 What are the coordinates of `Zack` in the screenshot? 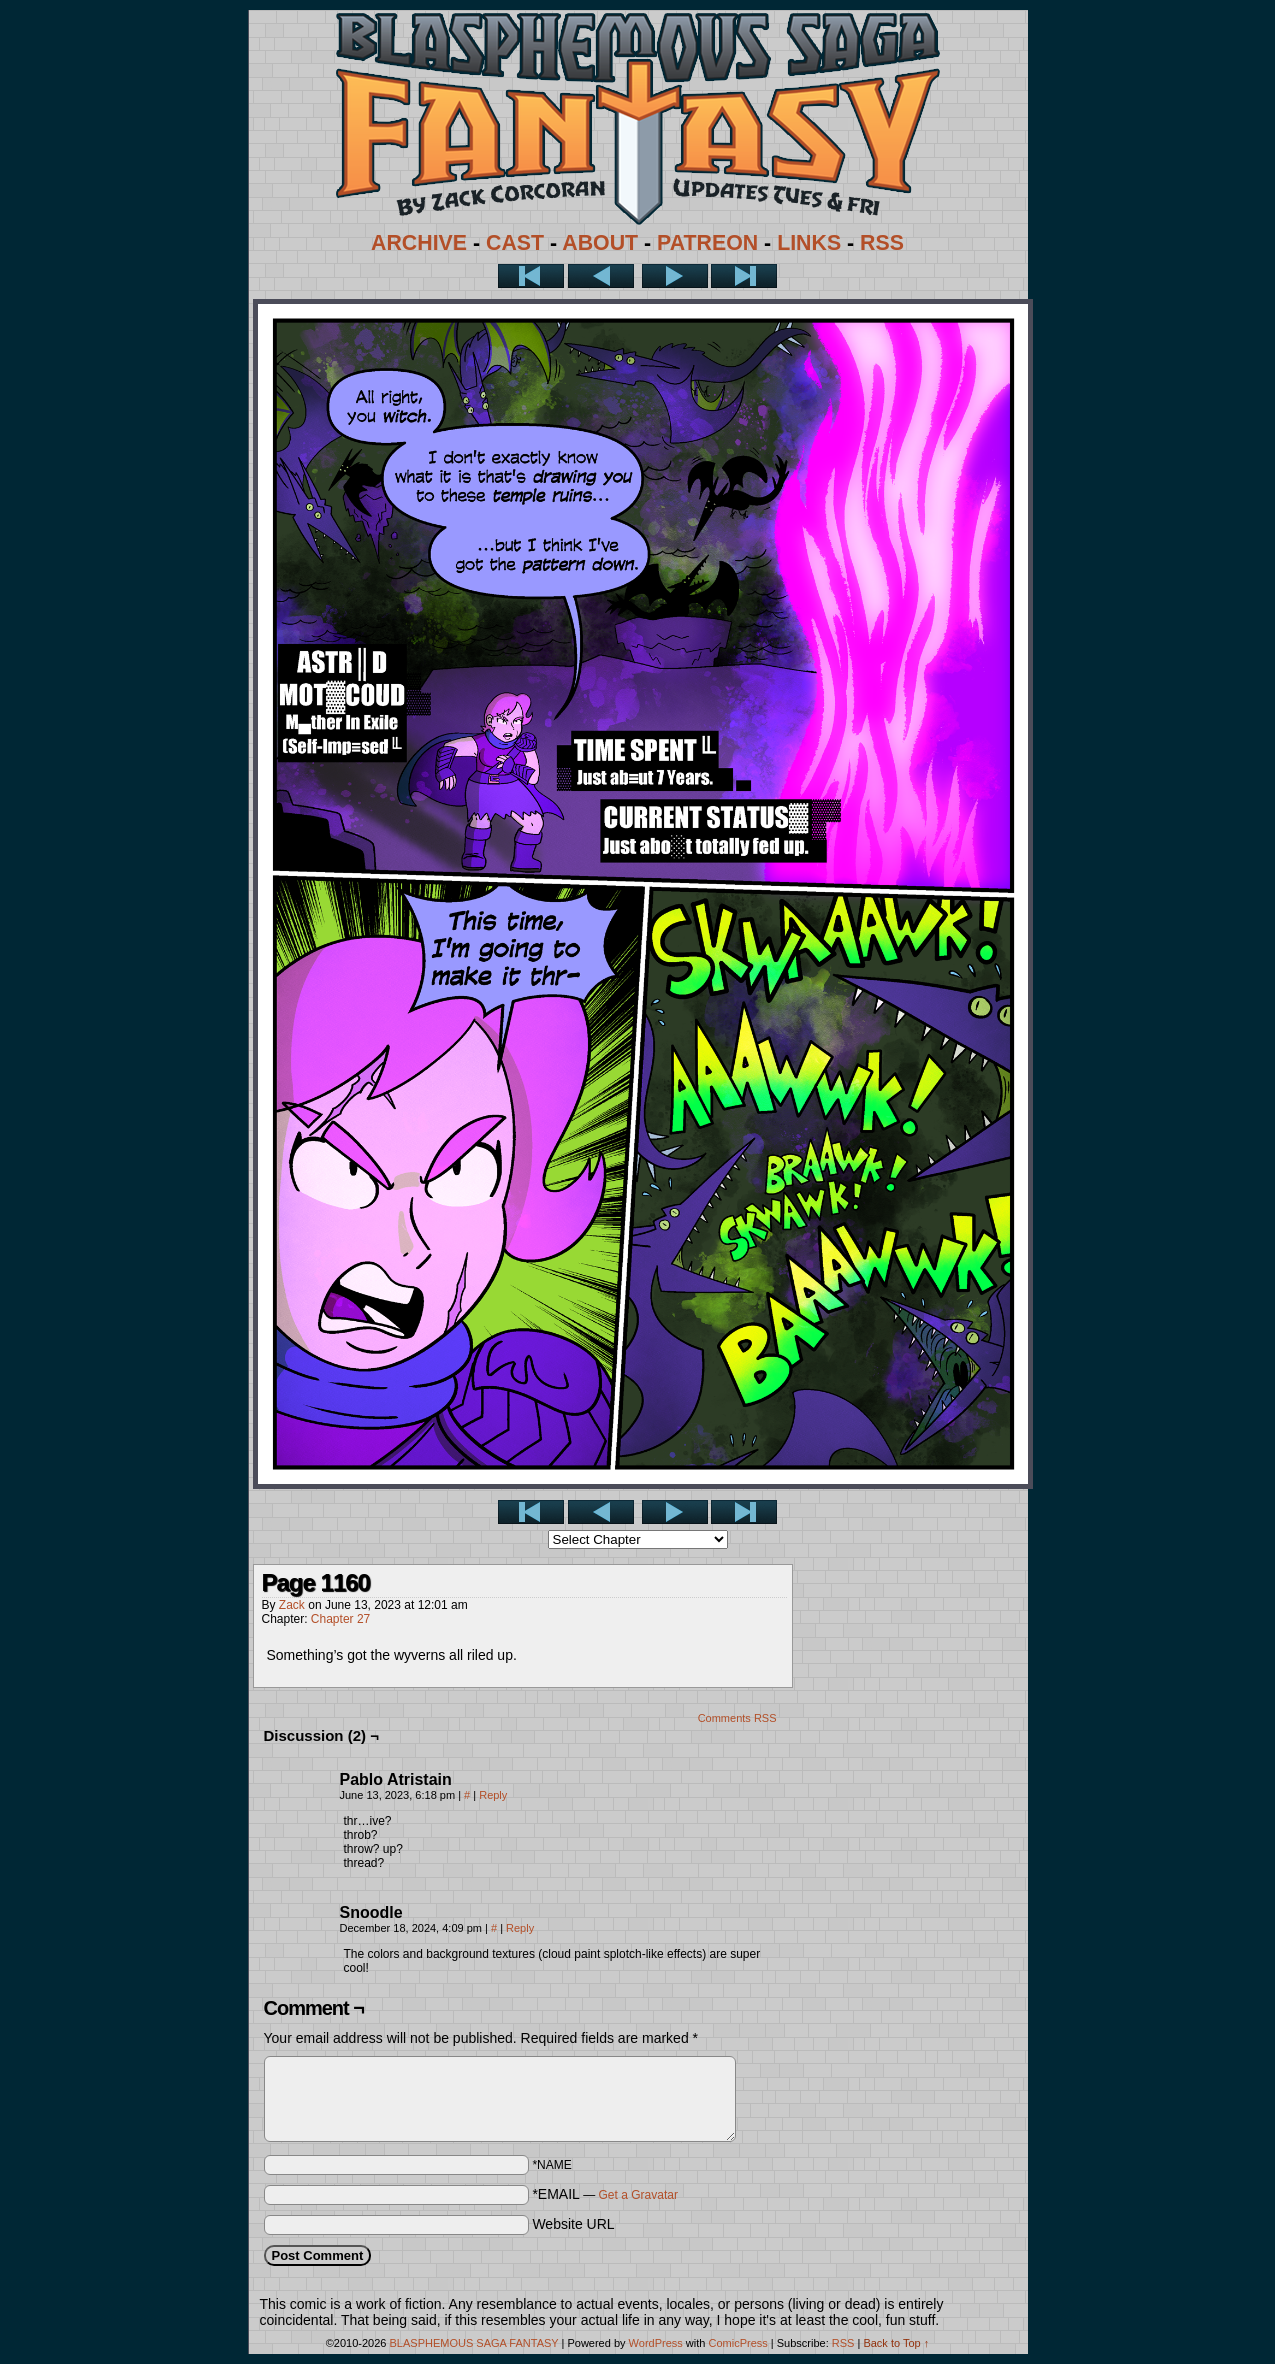 It's located at (292, 1605).